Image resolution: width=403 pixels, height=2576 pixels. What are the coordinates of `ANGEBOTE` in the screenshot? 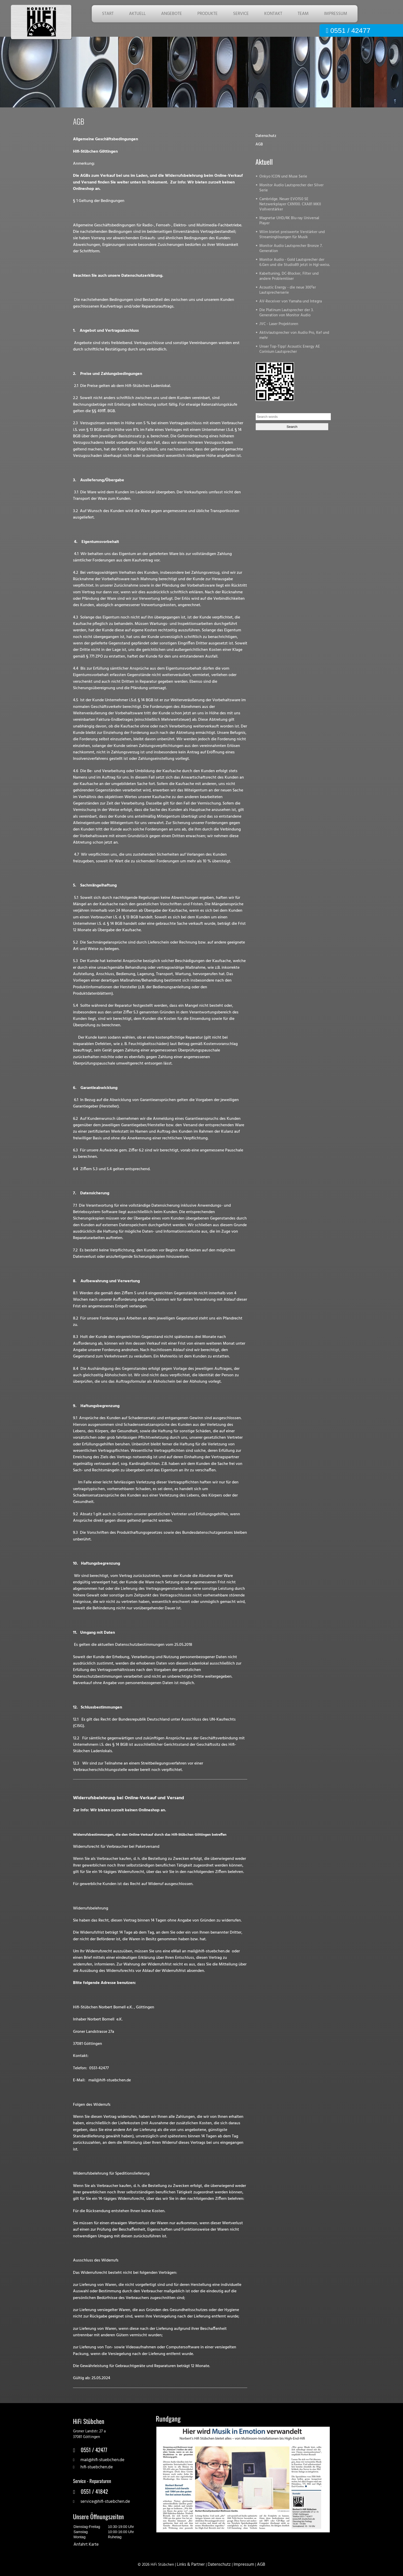 It's located at (171, 13).